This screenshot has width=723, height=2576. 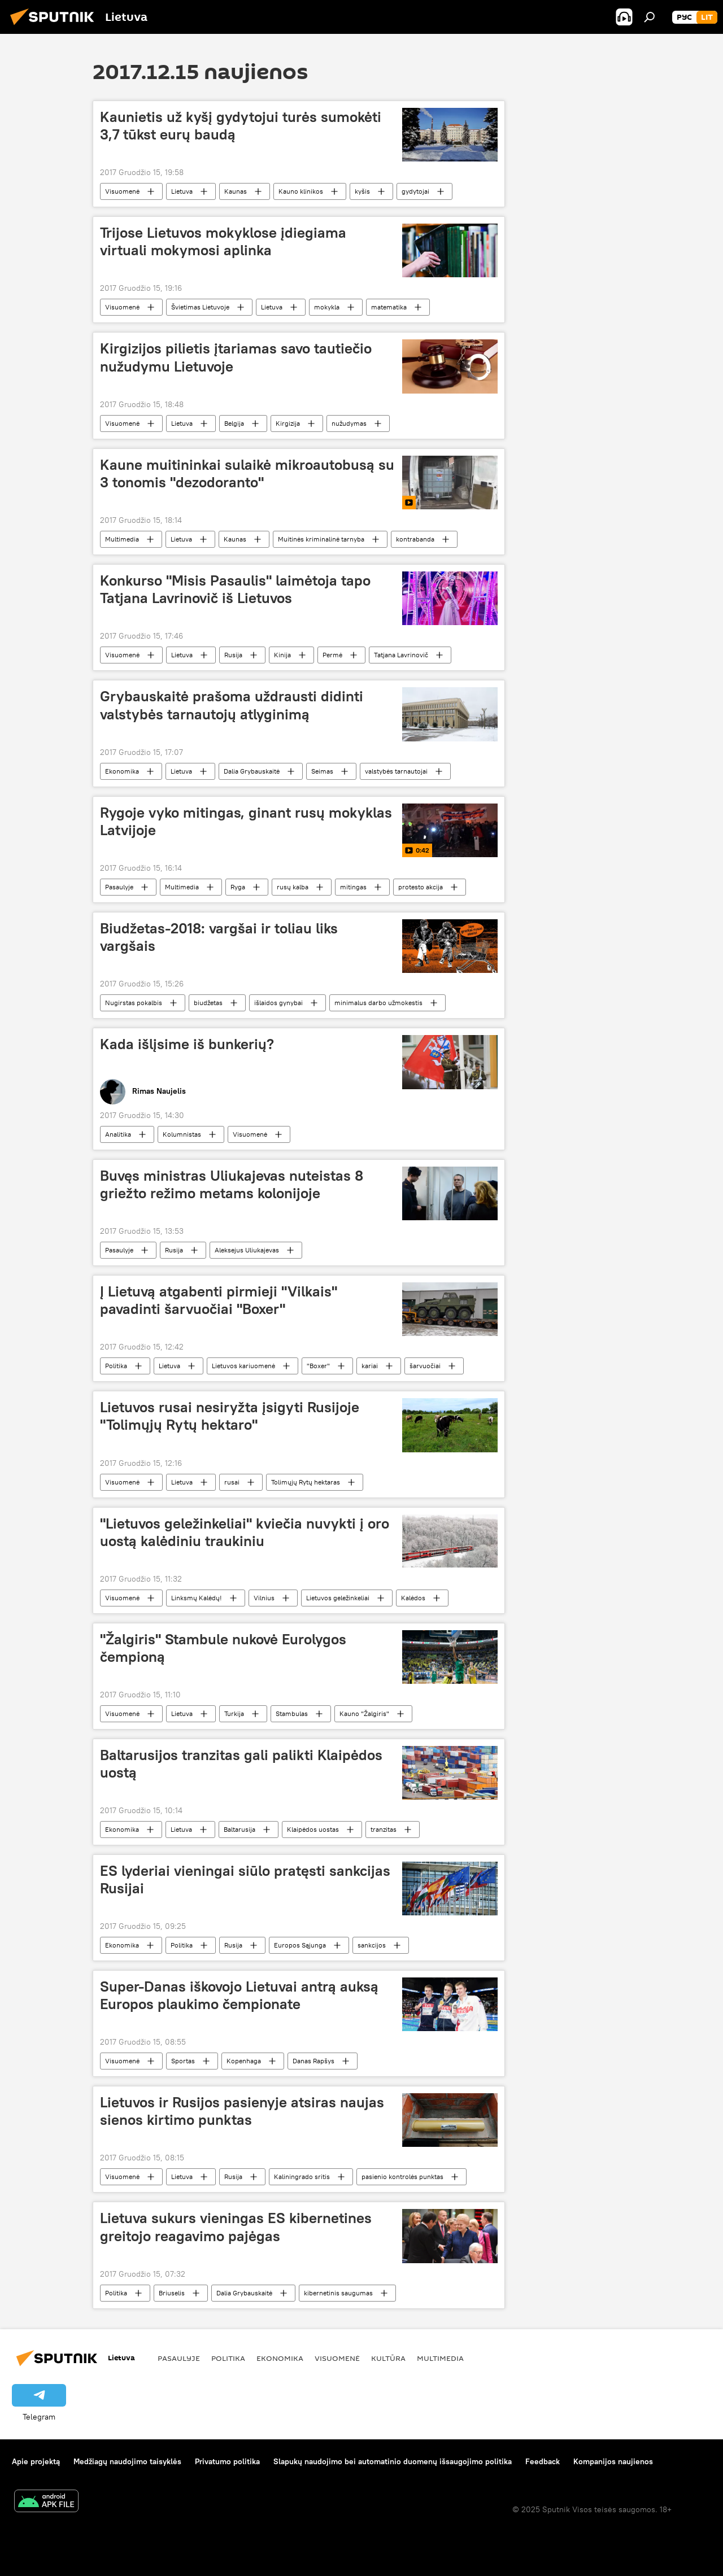 What do you see at coordinates (245, 1879) in the screenshot?
I see `ES lyderiai vieningai siūlo pratęsti sankcijas Rusijai` at bounding box center [245, 1879].